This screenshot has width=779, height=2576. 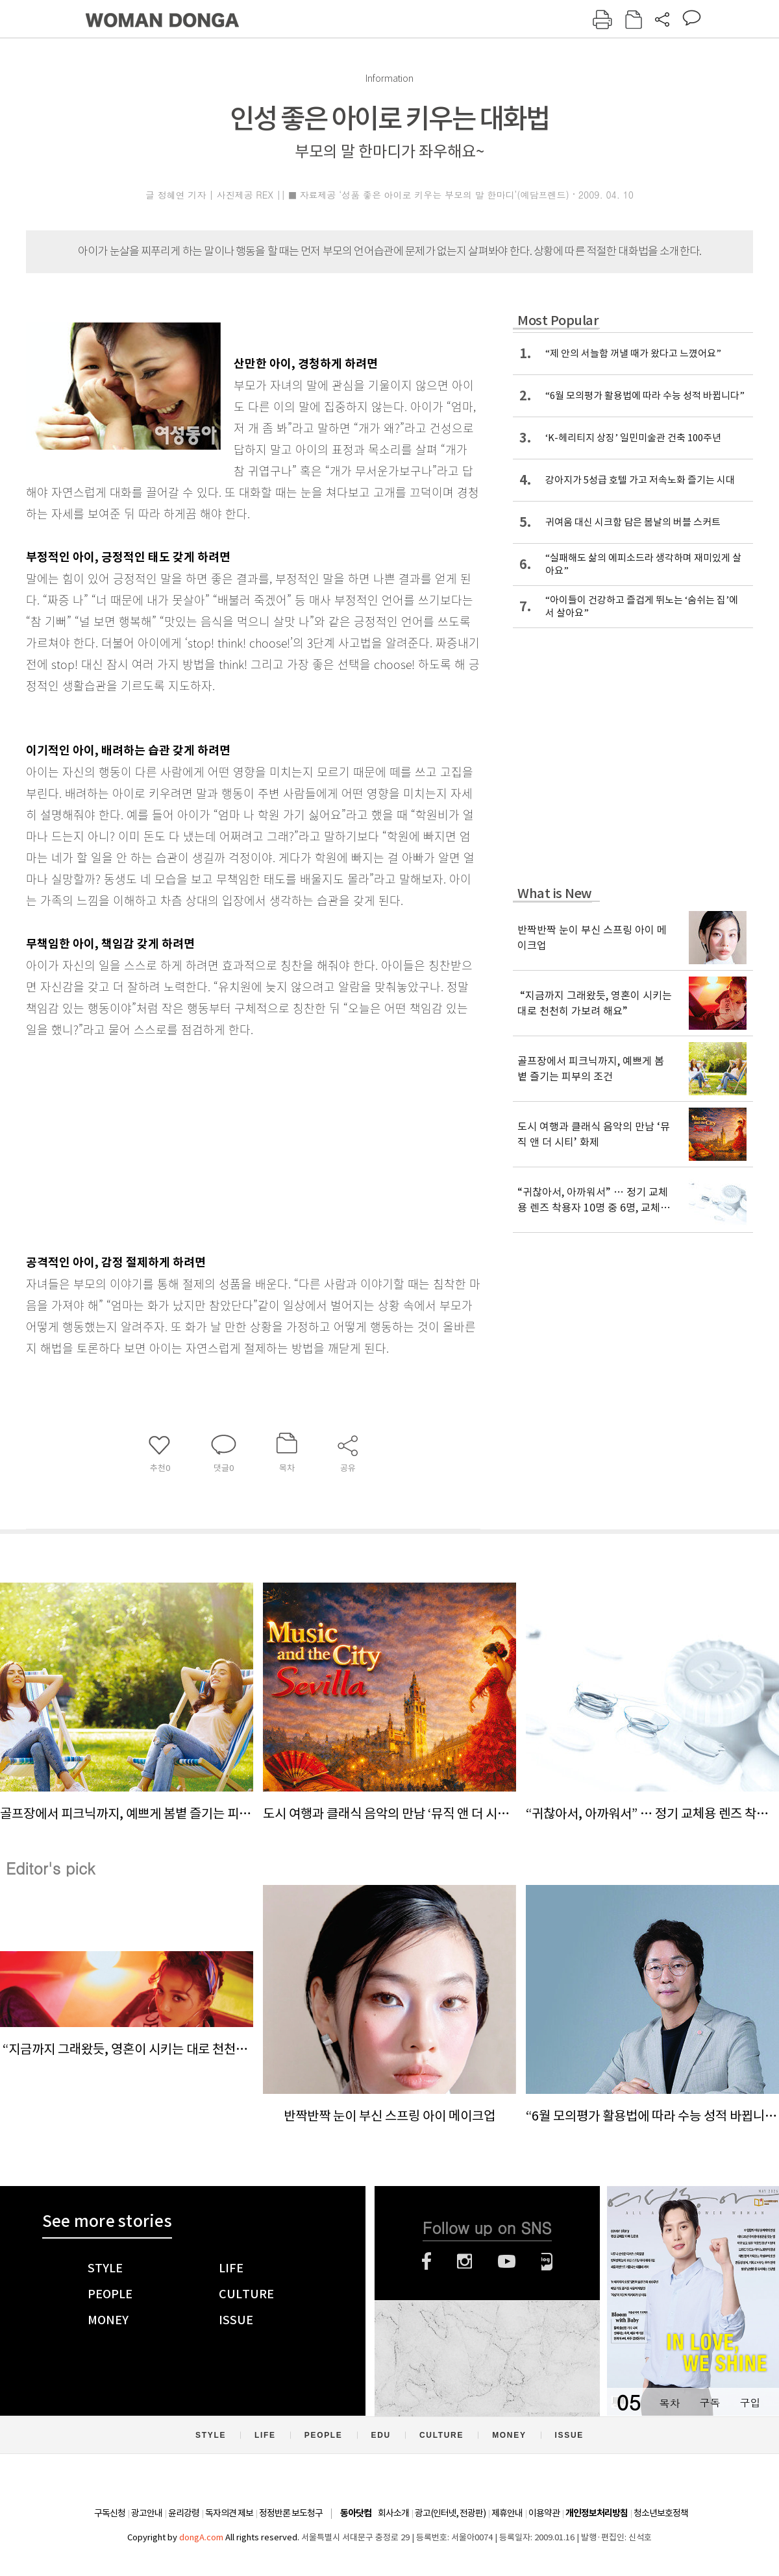 I want to click on 윤리강령, so click(x=183, y=2513).